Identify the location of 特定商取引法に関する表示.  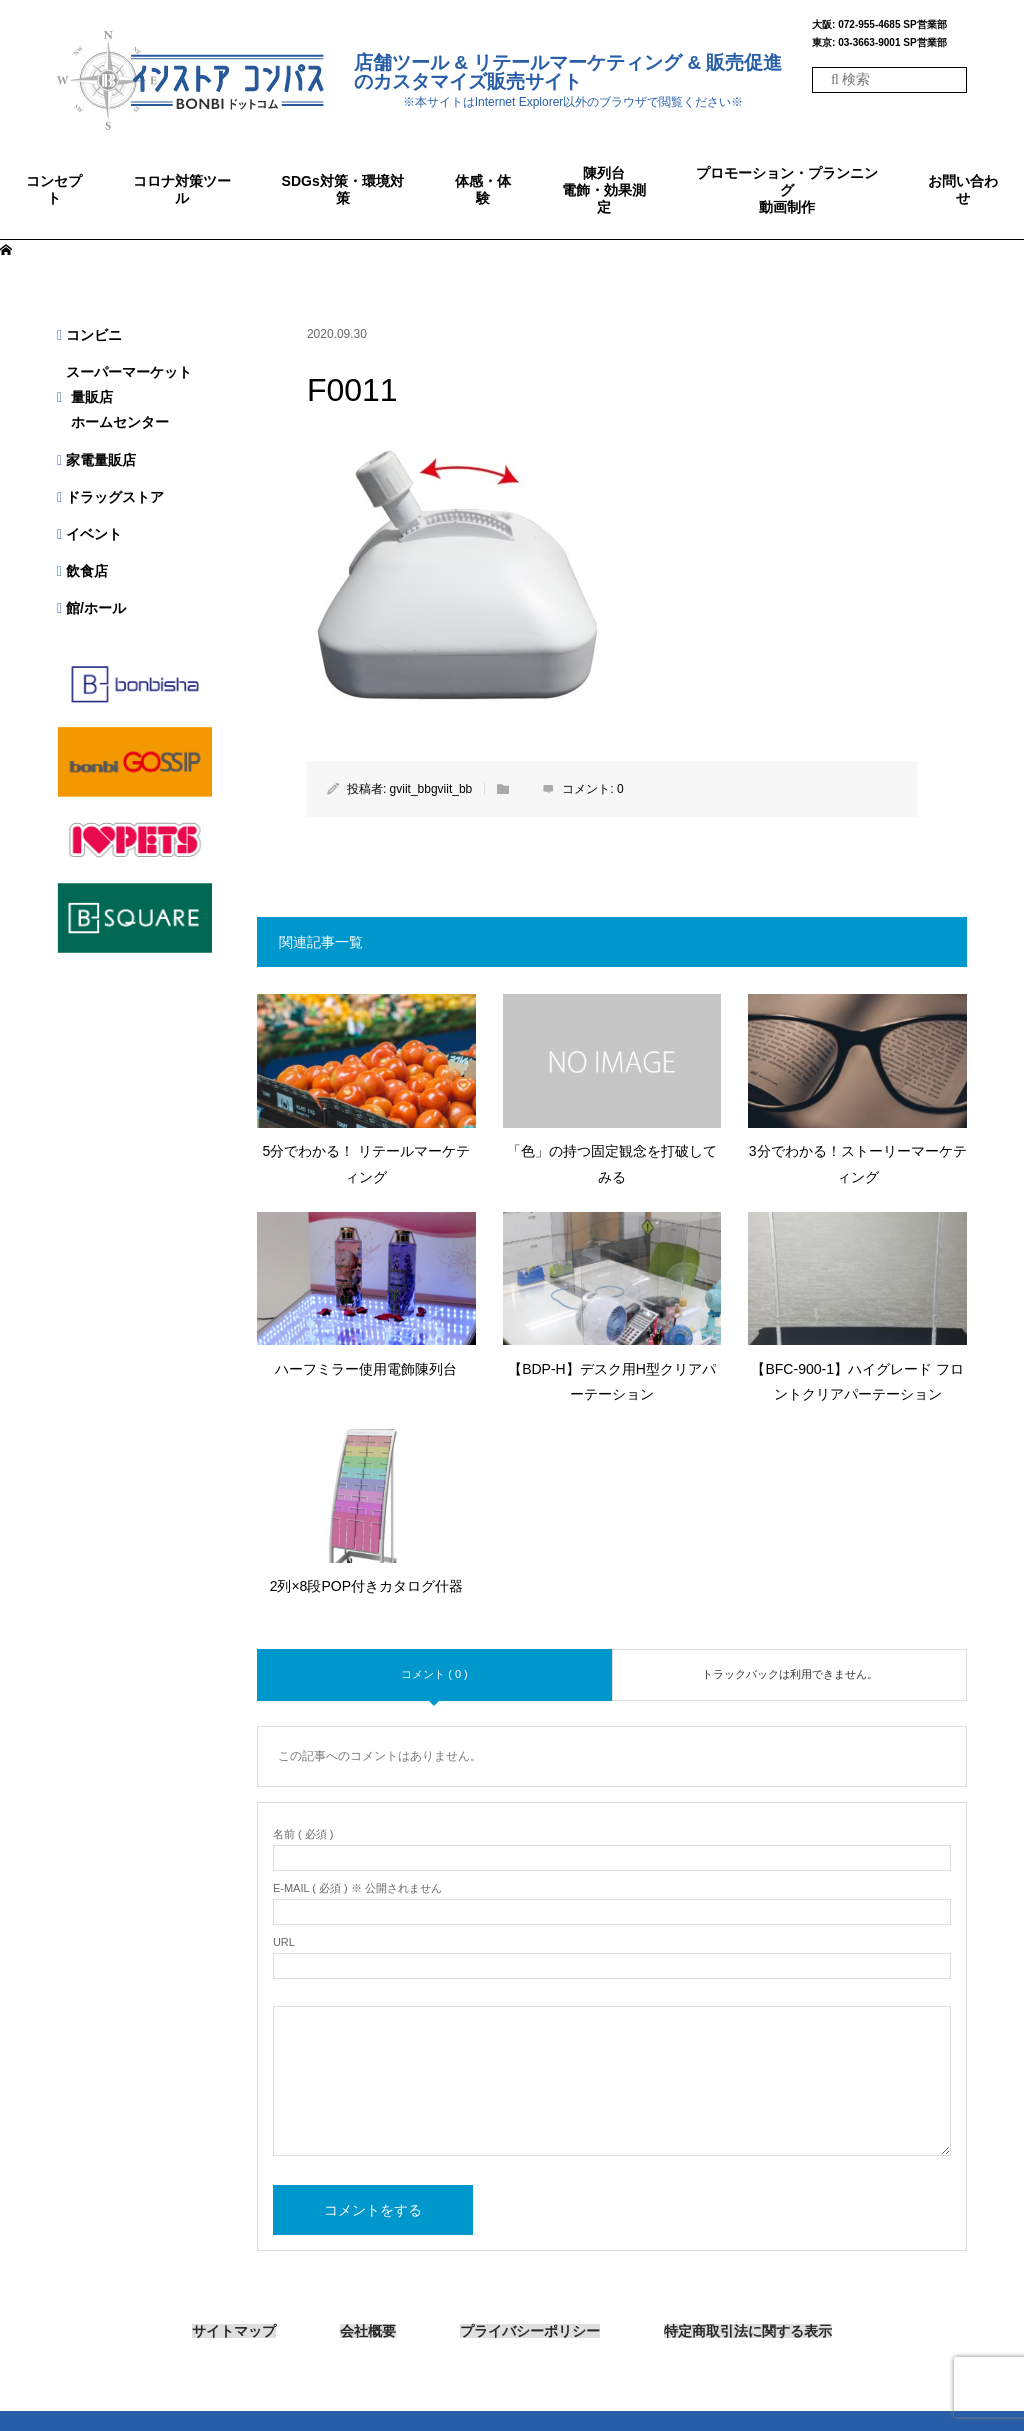
(748, 2331).